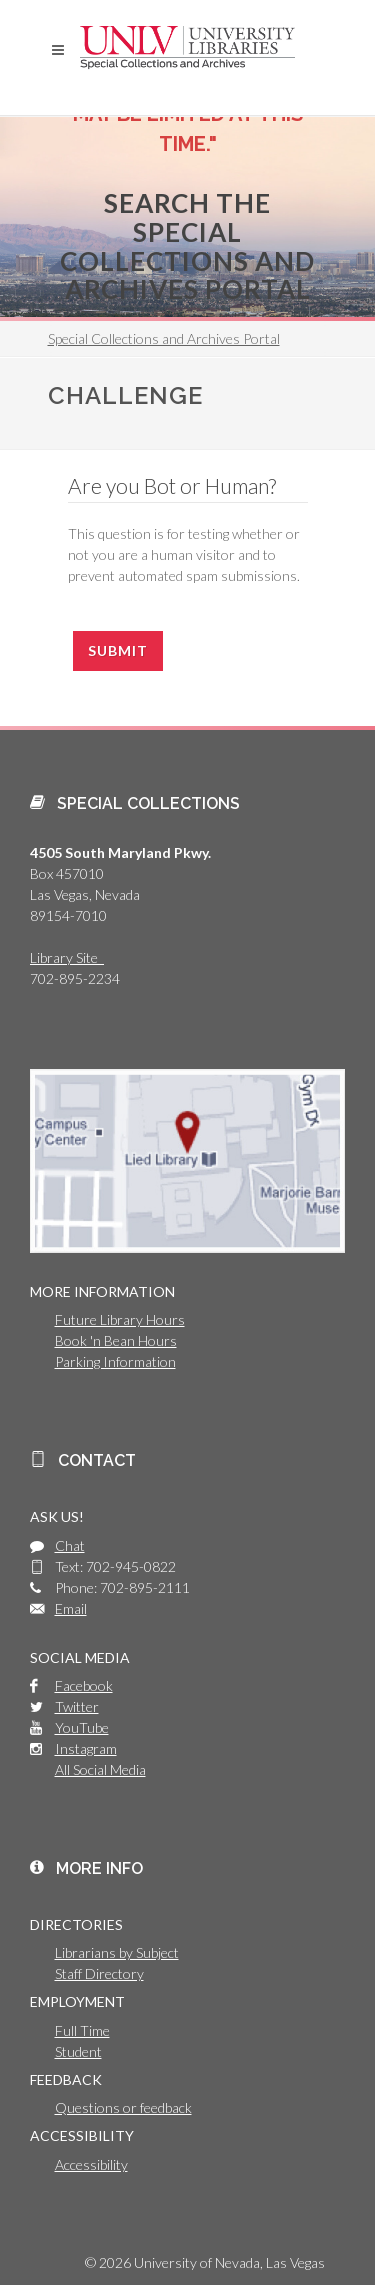  Describe the element at coordinates (58, 50) in the screenshot. I see `[button]` at that location.